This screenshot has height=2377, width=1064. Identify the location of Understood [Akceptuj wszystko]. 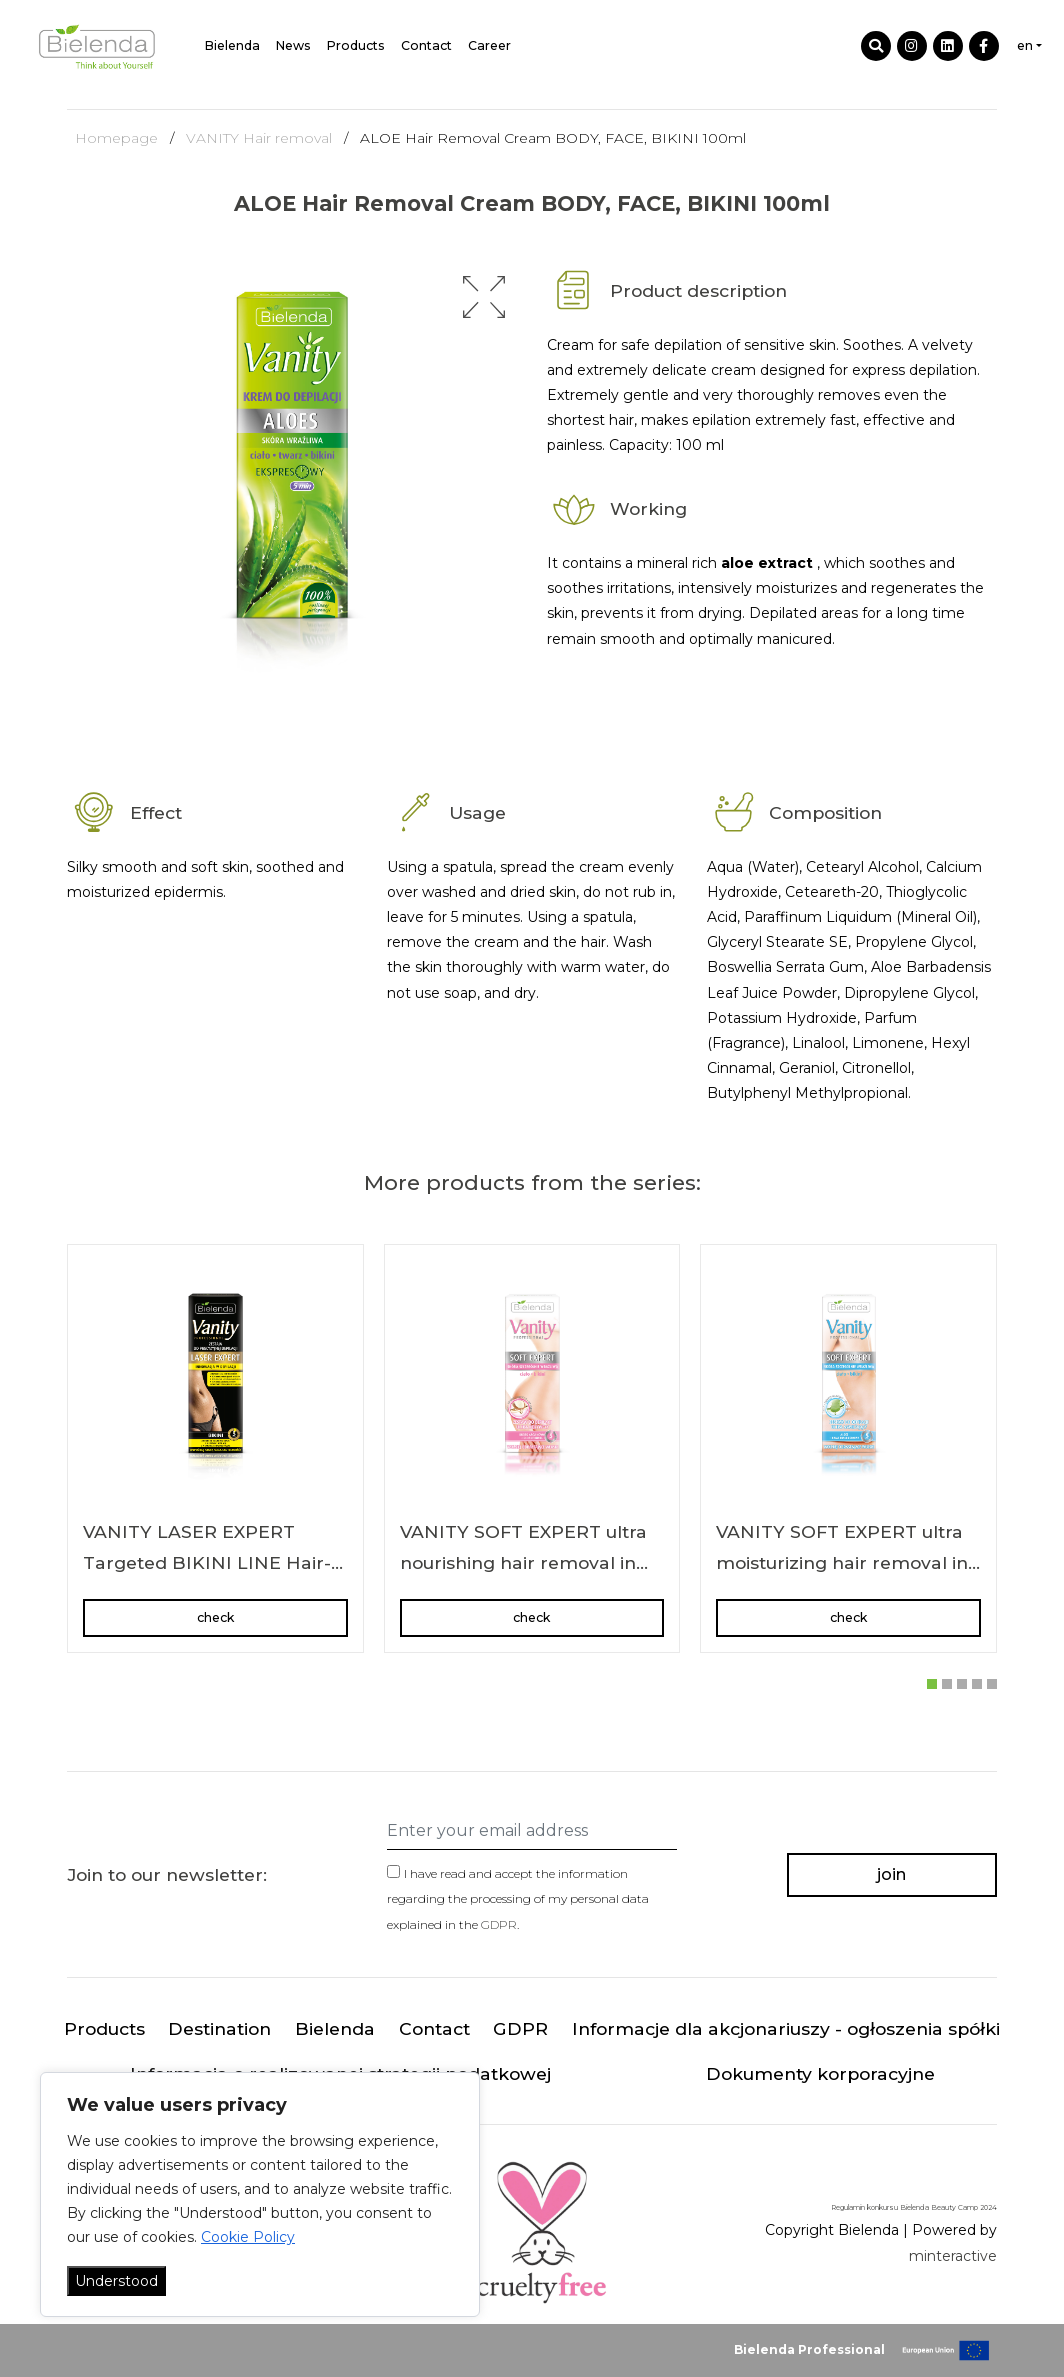
(116, 2281).